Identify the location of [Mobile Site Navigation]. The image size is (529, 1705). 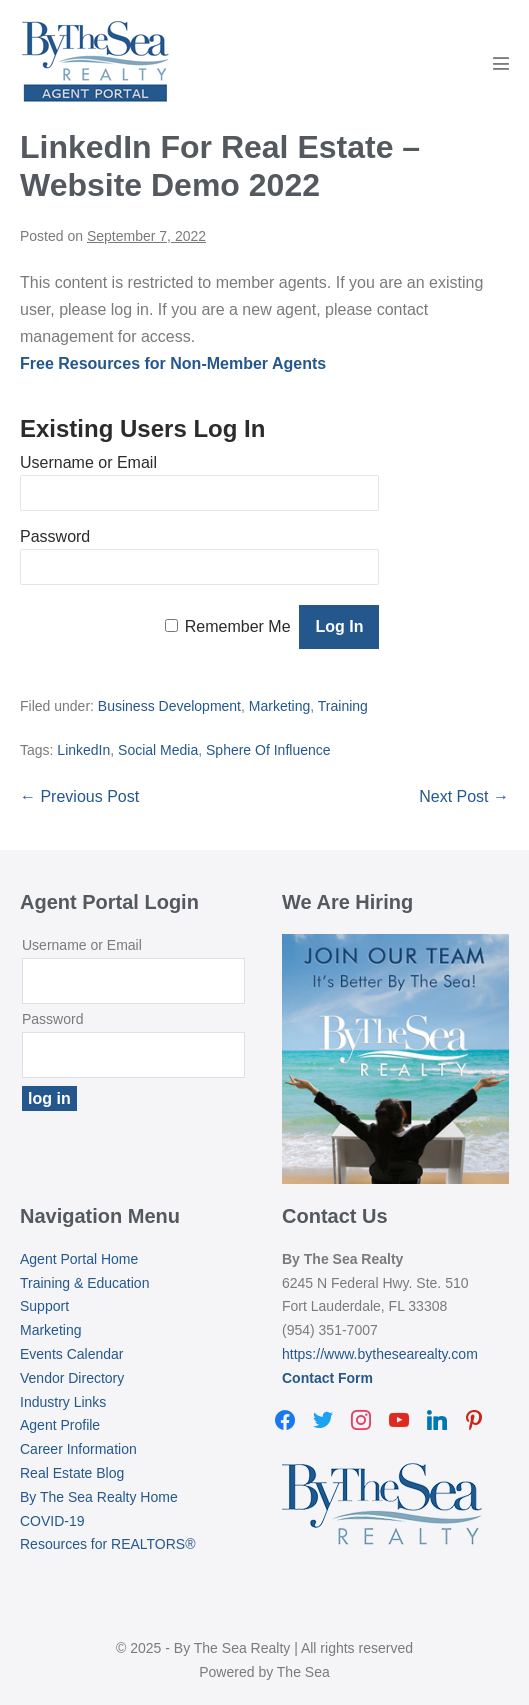
(501, 63).